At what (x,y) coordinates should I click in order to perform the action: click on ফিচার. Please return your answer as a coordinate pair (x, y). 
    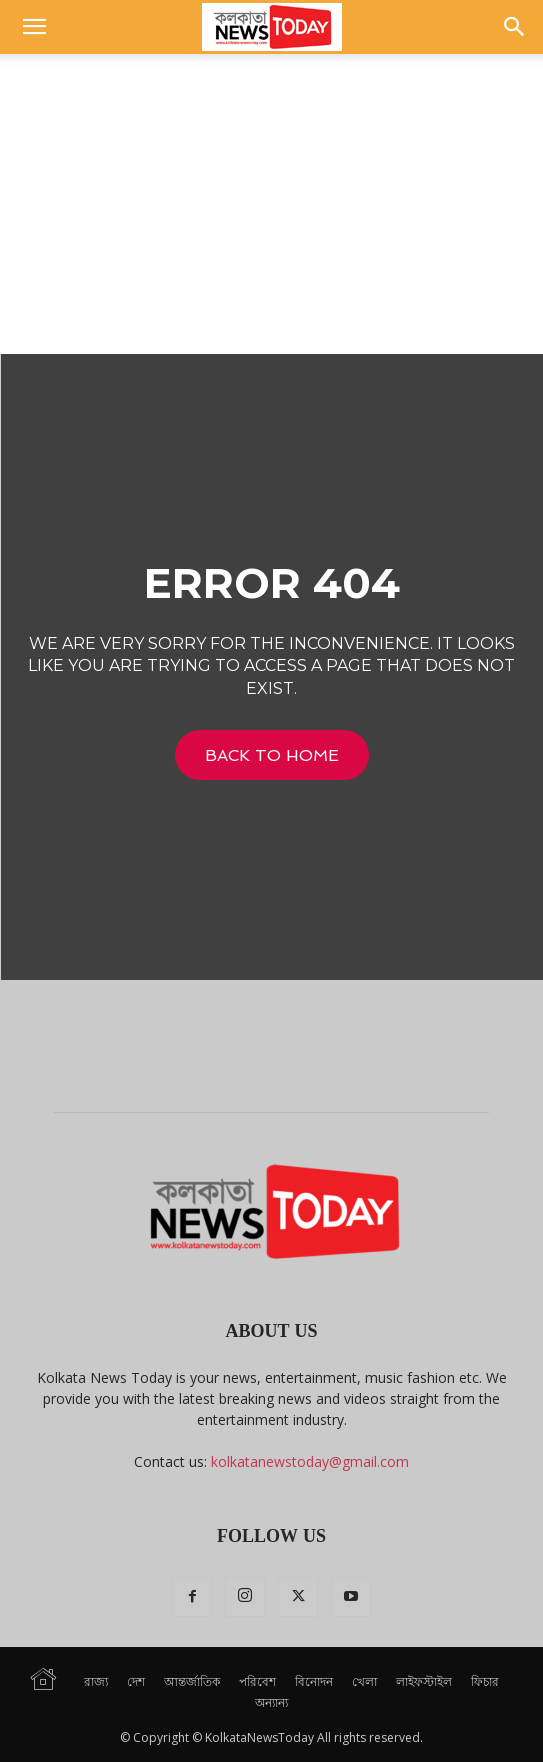
    Looking at the image, I should click on (485, 1681).